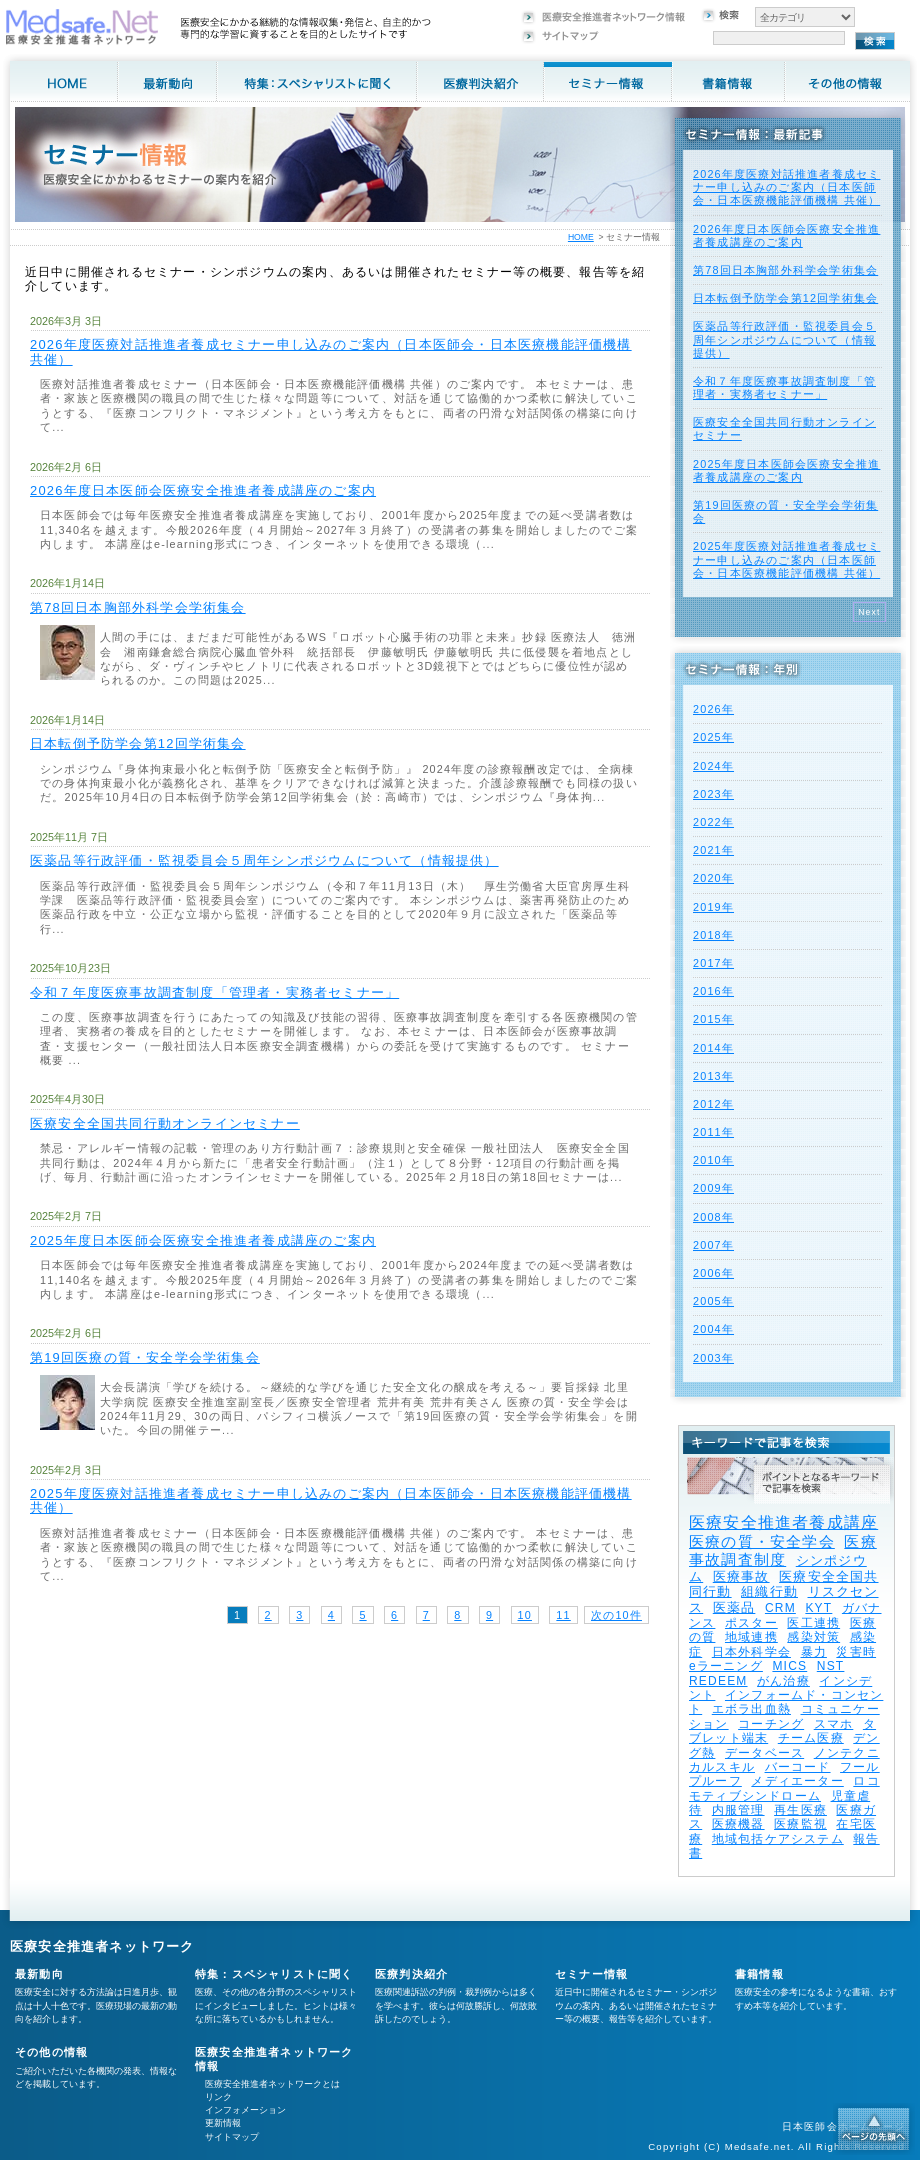 This screenshot has width=920, height=2160. I want to click on その他の情報, so click(51, 2052).